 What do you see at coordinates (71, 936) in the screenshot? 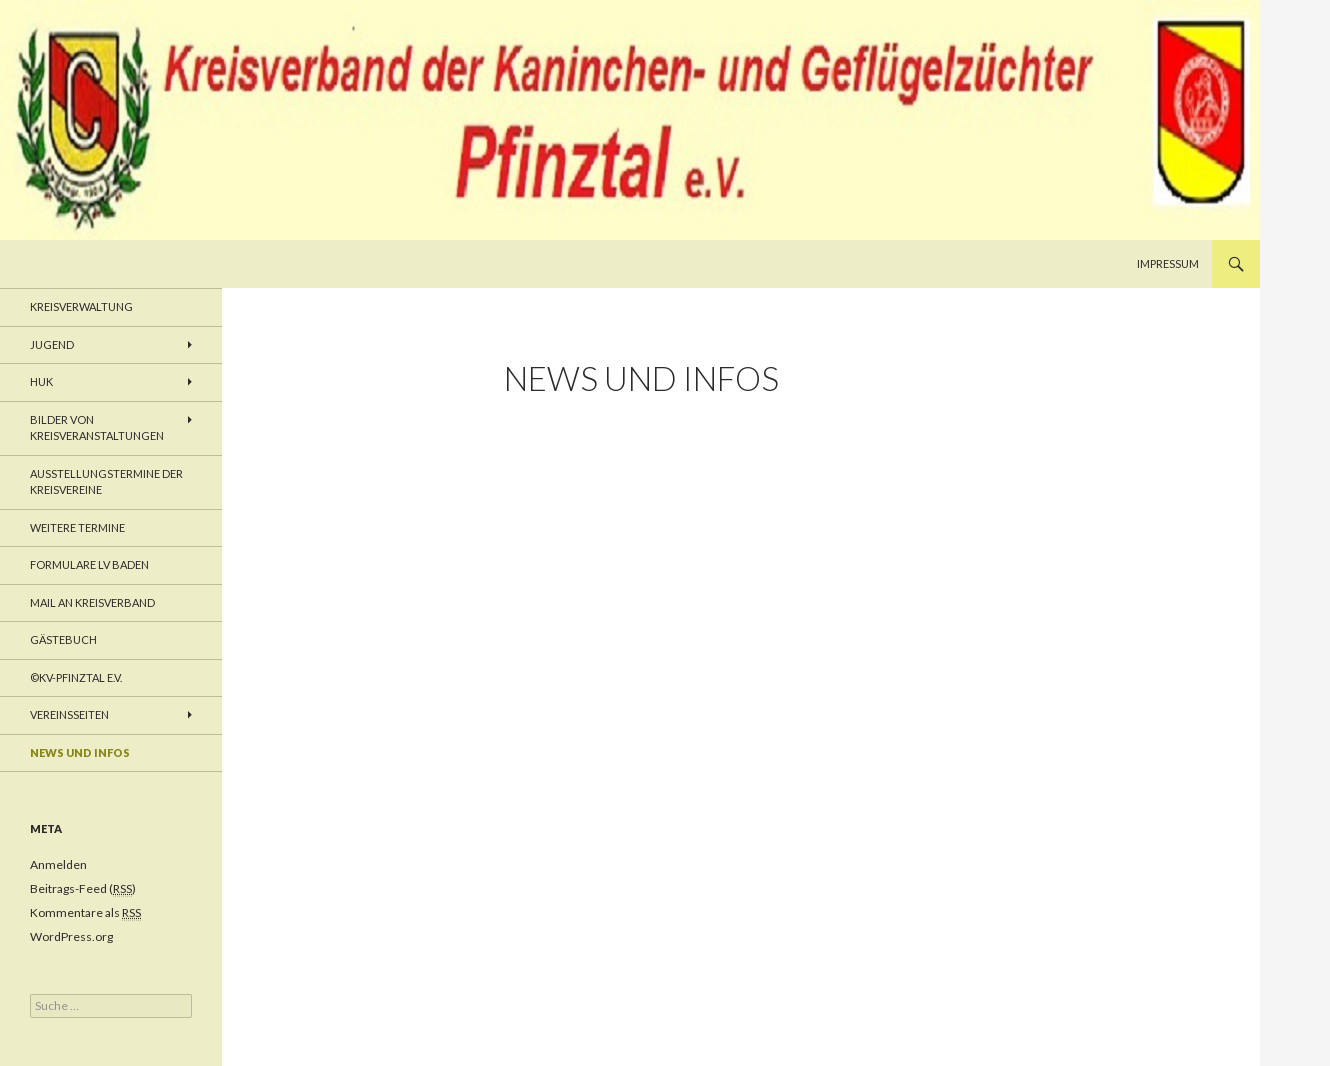
I see `WordPress.org` at bounding box center [71, 936].